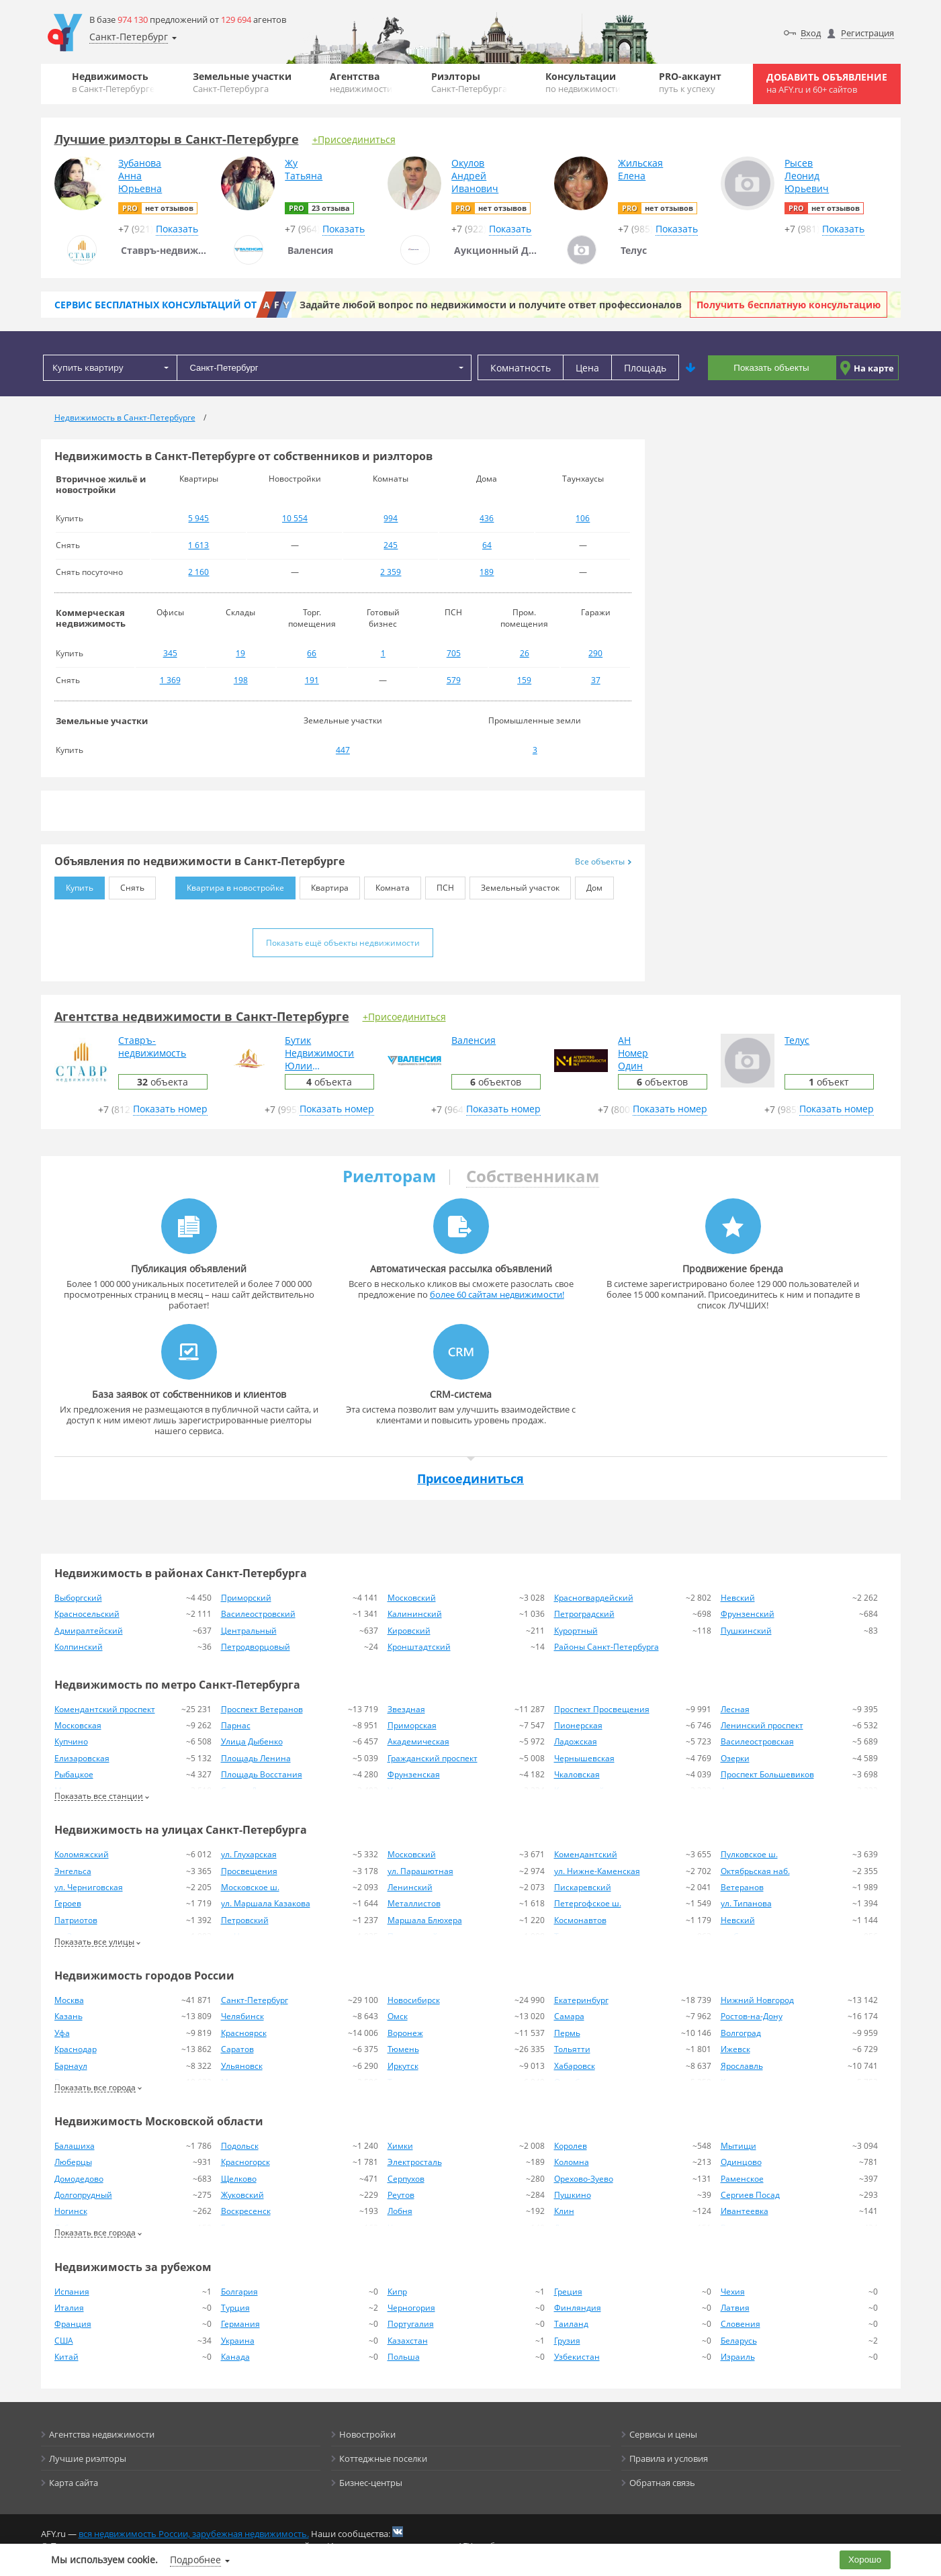  I want to click on Подольск, so click(240, 2145).